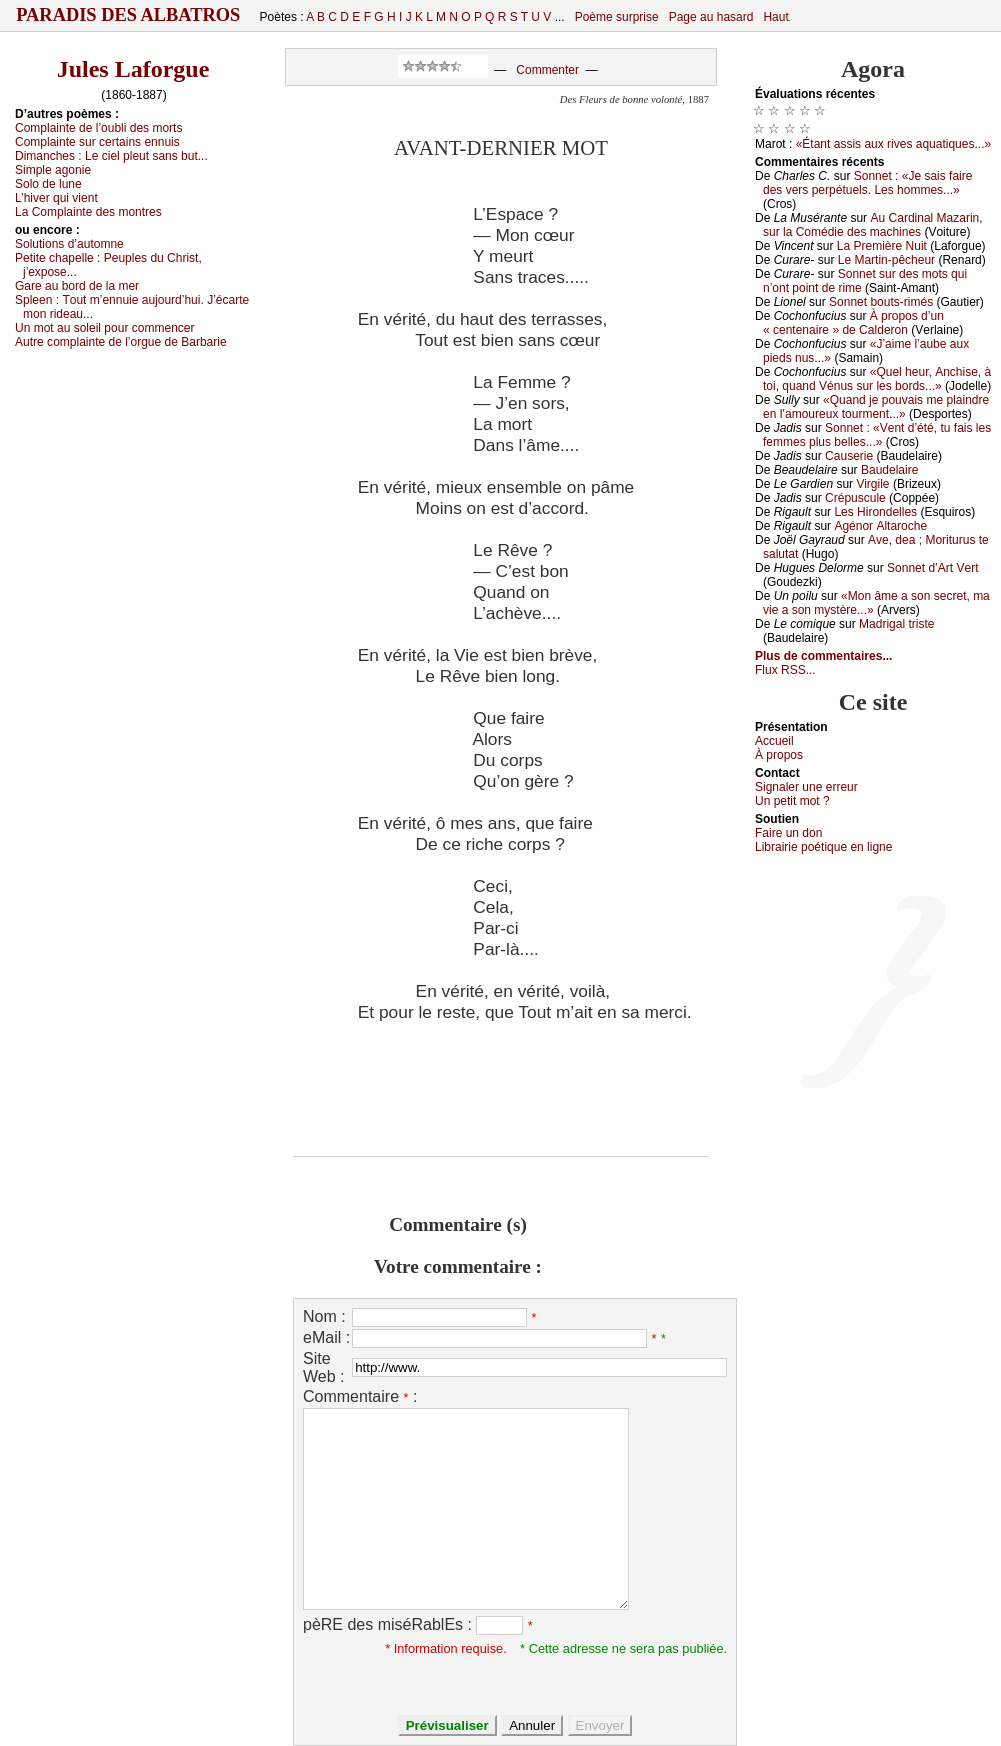 This screenshot has height=1746, width=1001. I want to click on «Étаnt аssis аuх rivеs аquаtiquеs...», so click(893, 144).